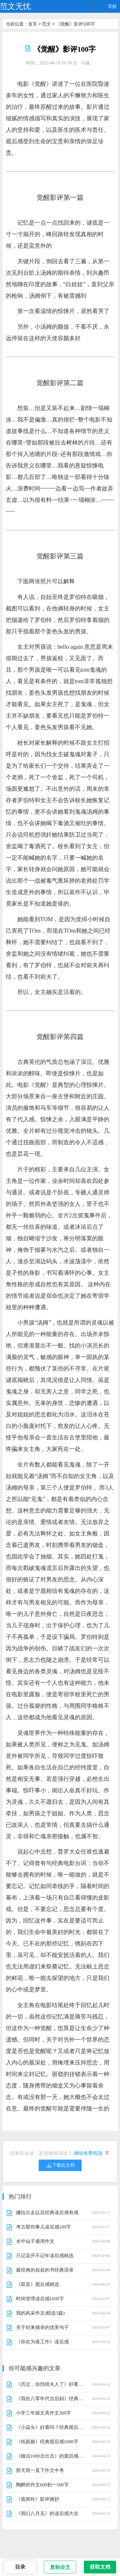 The width and height of the screenshot is (120, 2576). I want to click on 《小蒜头》好看吗？经典观后感锦集, so click(50, 2427).